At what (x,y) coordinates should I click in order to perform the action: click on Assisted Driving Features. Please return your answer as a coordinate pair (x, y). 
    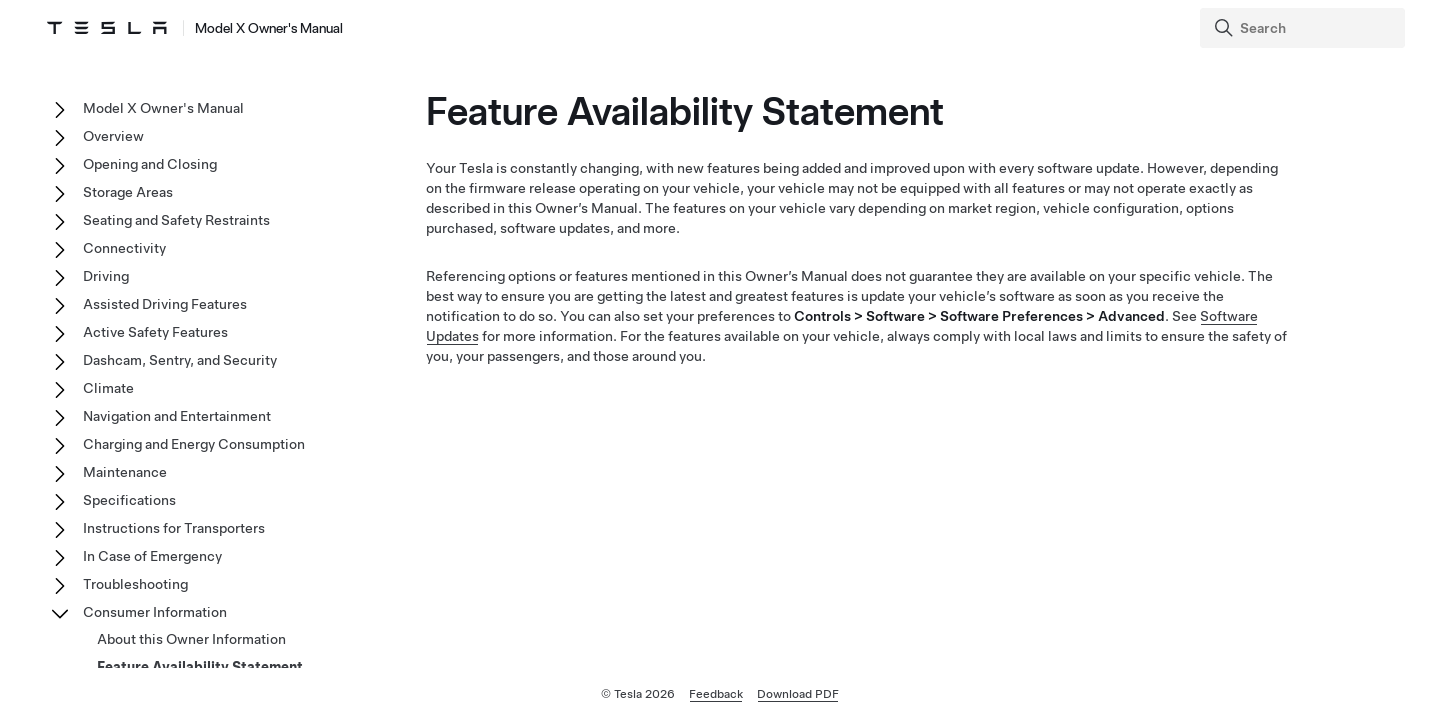
    Looking at the image, I should click on (165, 304).